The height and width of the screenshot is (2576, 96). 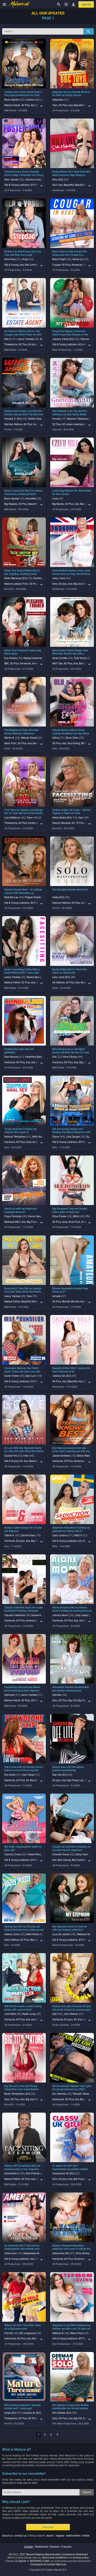 What do you see at coordinates (41, 2546) in the screenshot?
I see `nederlands` at bounding box center [41, 2546].